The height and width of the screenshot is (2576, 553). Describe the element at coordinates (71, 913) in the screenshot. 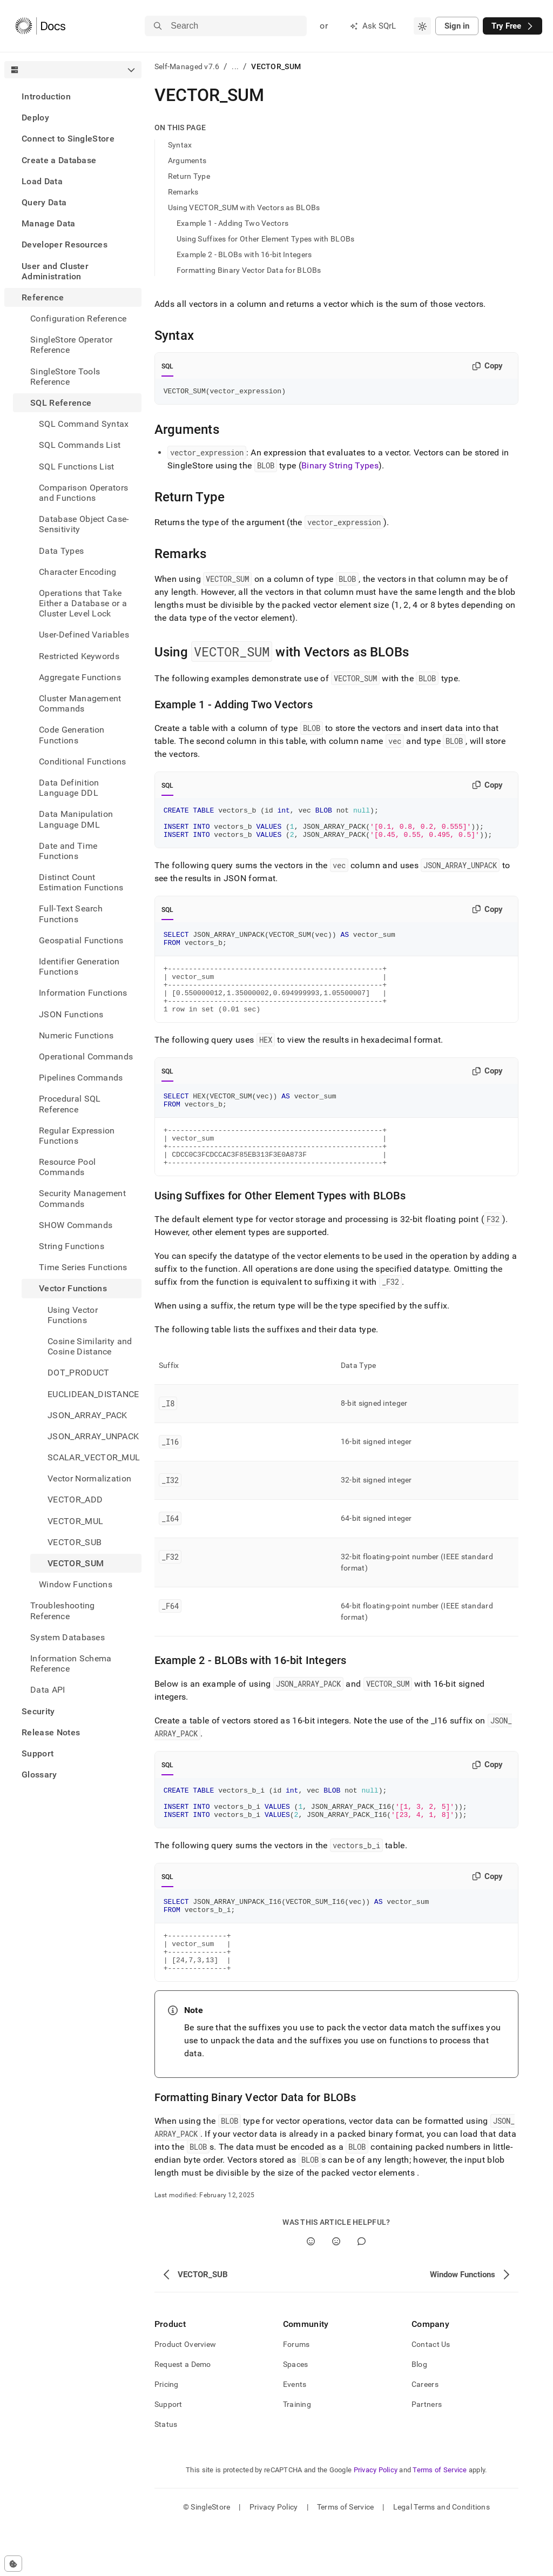

I see `Full-Text Search Functions` at that location.